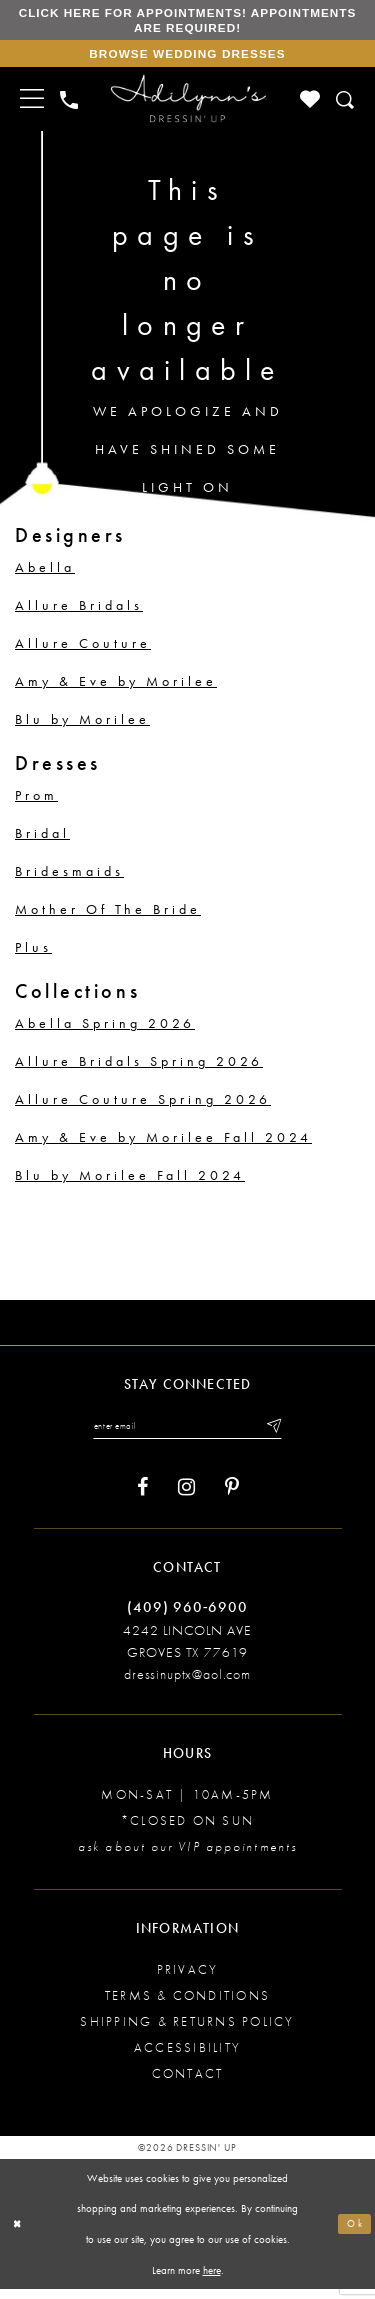  Describe the element at coordinates (188, 1979) in the screenshot. I see `Privacy` at that location.